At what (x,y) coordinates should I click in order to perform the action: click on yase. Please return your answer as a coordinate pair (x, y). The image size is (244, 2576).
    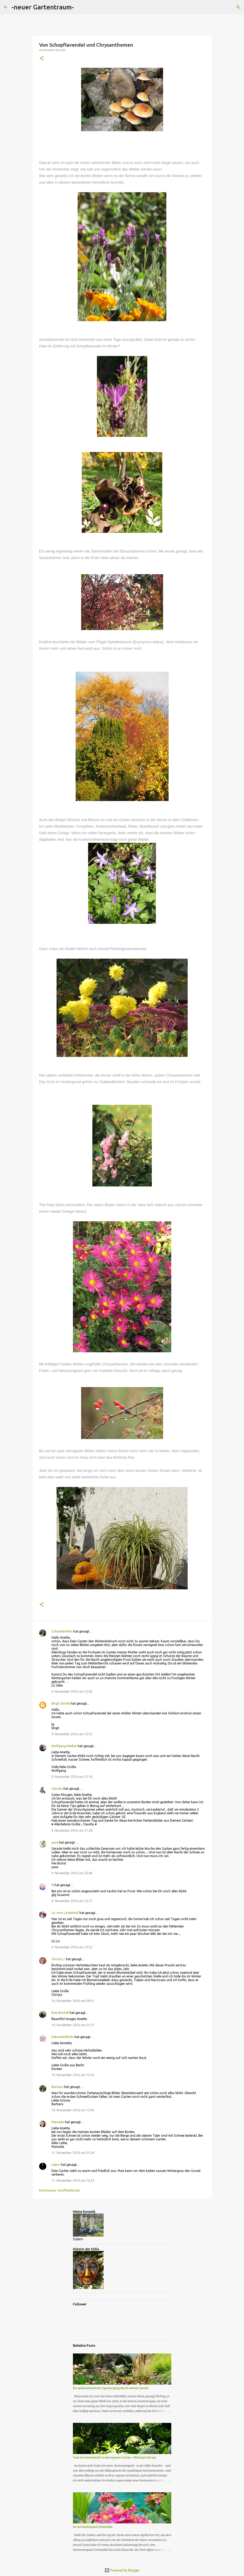
    Looking at the image, I should click on (54, 1842).